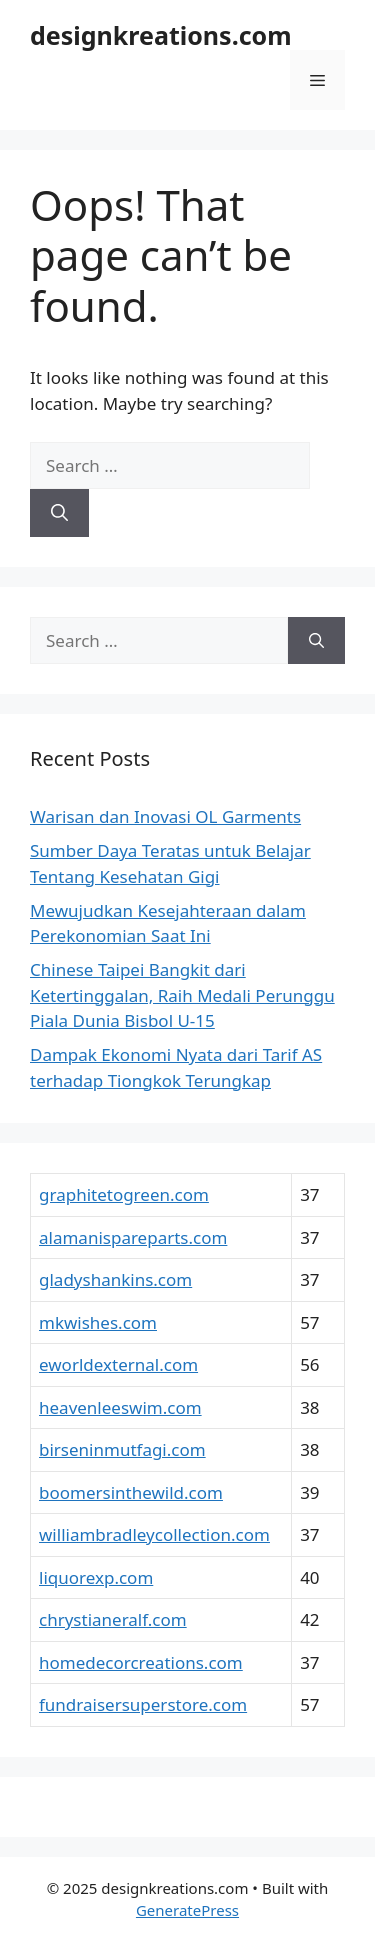  What do you see at coordinates (165, 816) in the screenshot?
I see `Warisan dan Inovasi OL Garments` at bounding box center [165, 816].